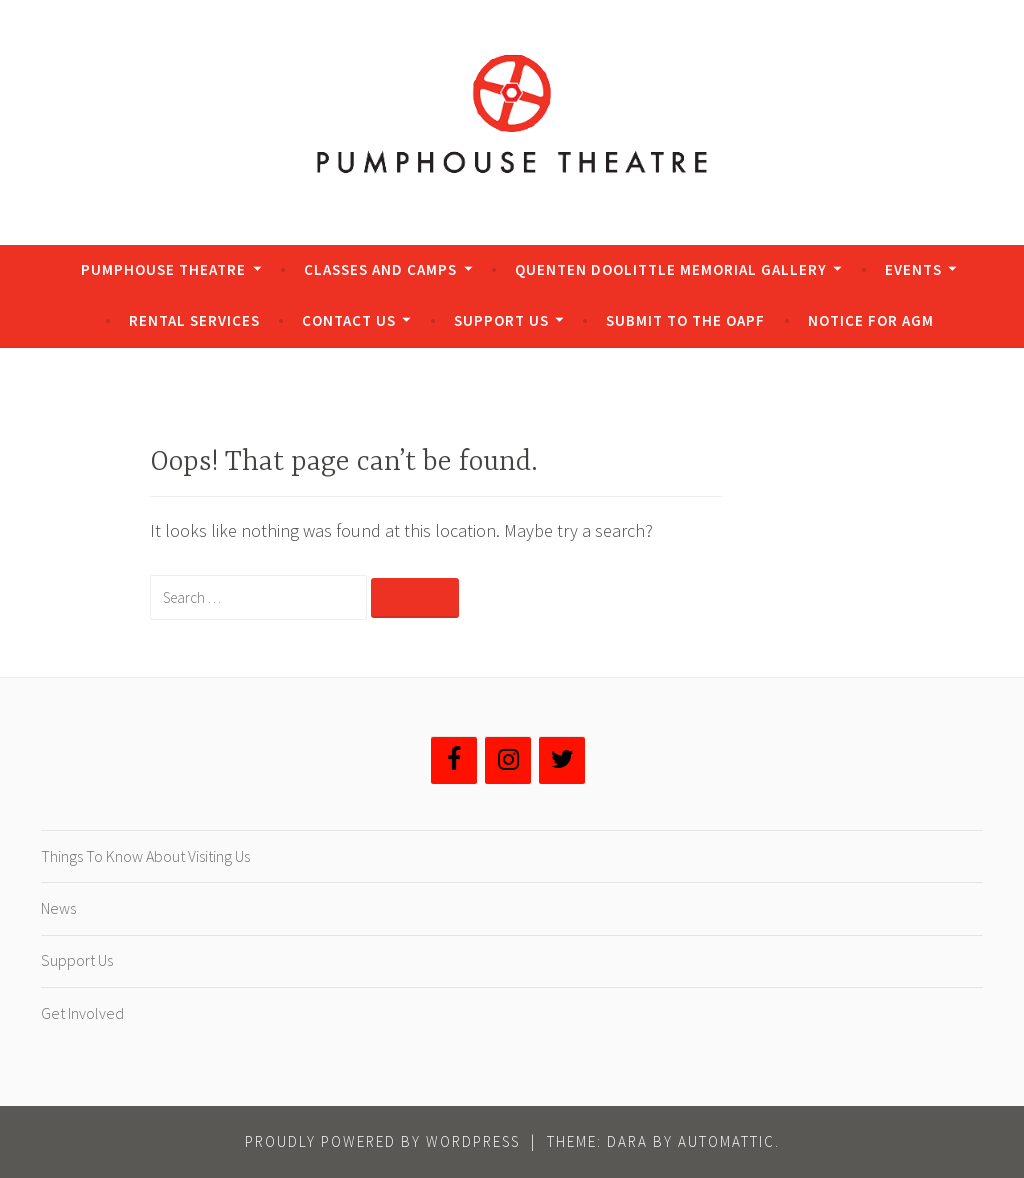 This screenshot has width=1024, height=1178. Describe the element at coordinates (454, 760) in the screenshot. I see `[Facebook]` at that location.